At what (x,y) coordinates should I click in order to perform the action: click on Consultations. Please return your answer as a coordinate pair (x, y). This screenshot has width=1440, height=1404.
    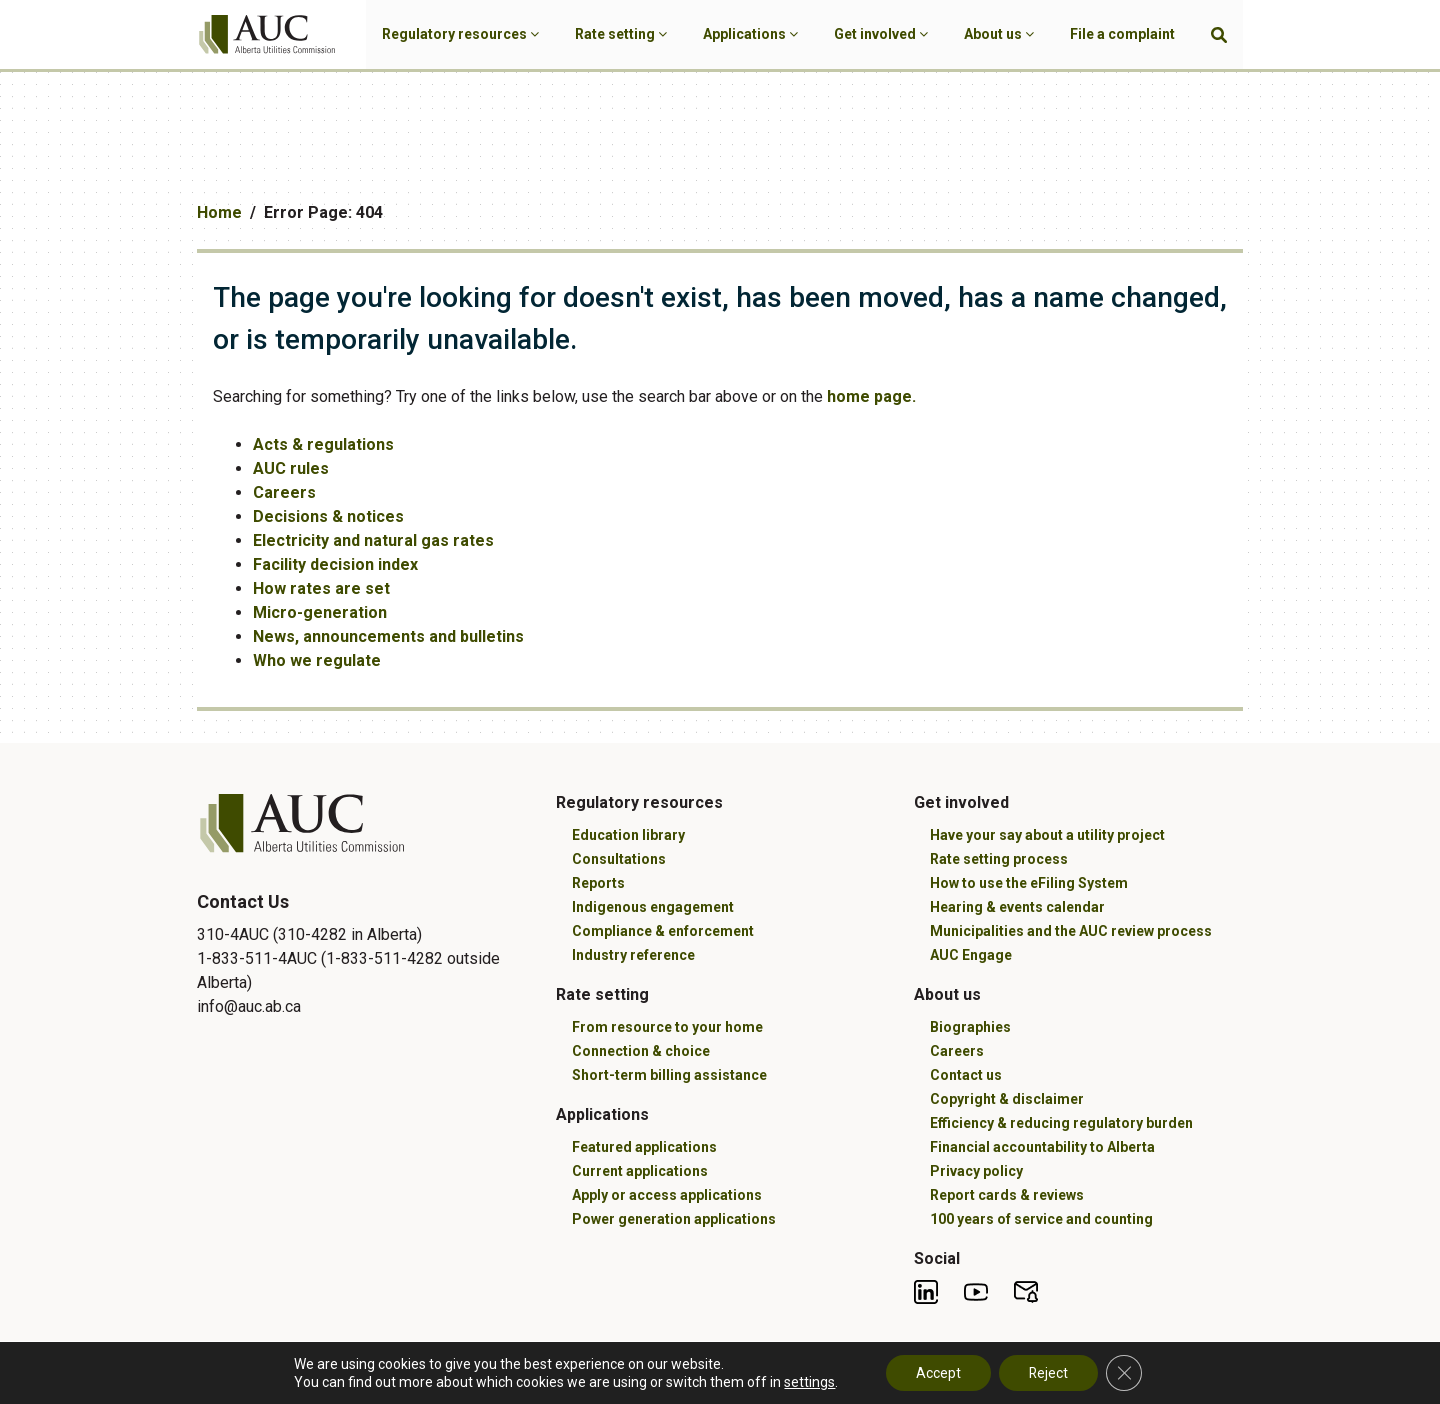
    Looking at the image, I should click on (619, 859).